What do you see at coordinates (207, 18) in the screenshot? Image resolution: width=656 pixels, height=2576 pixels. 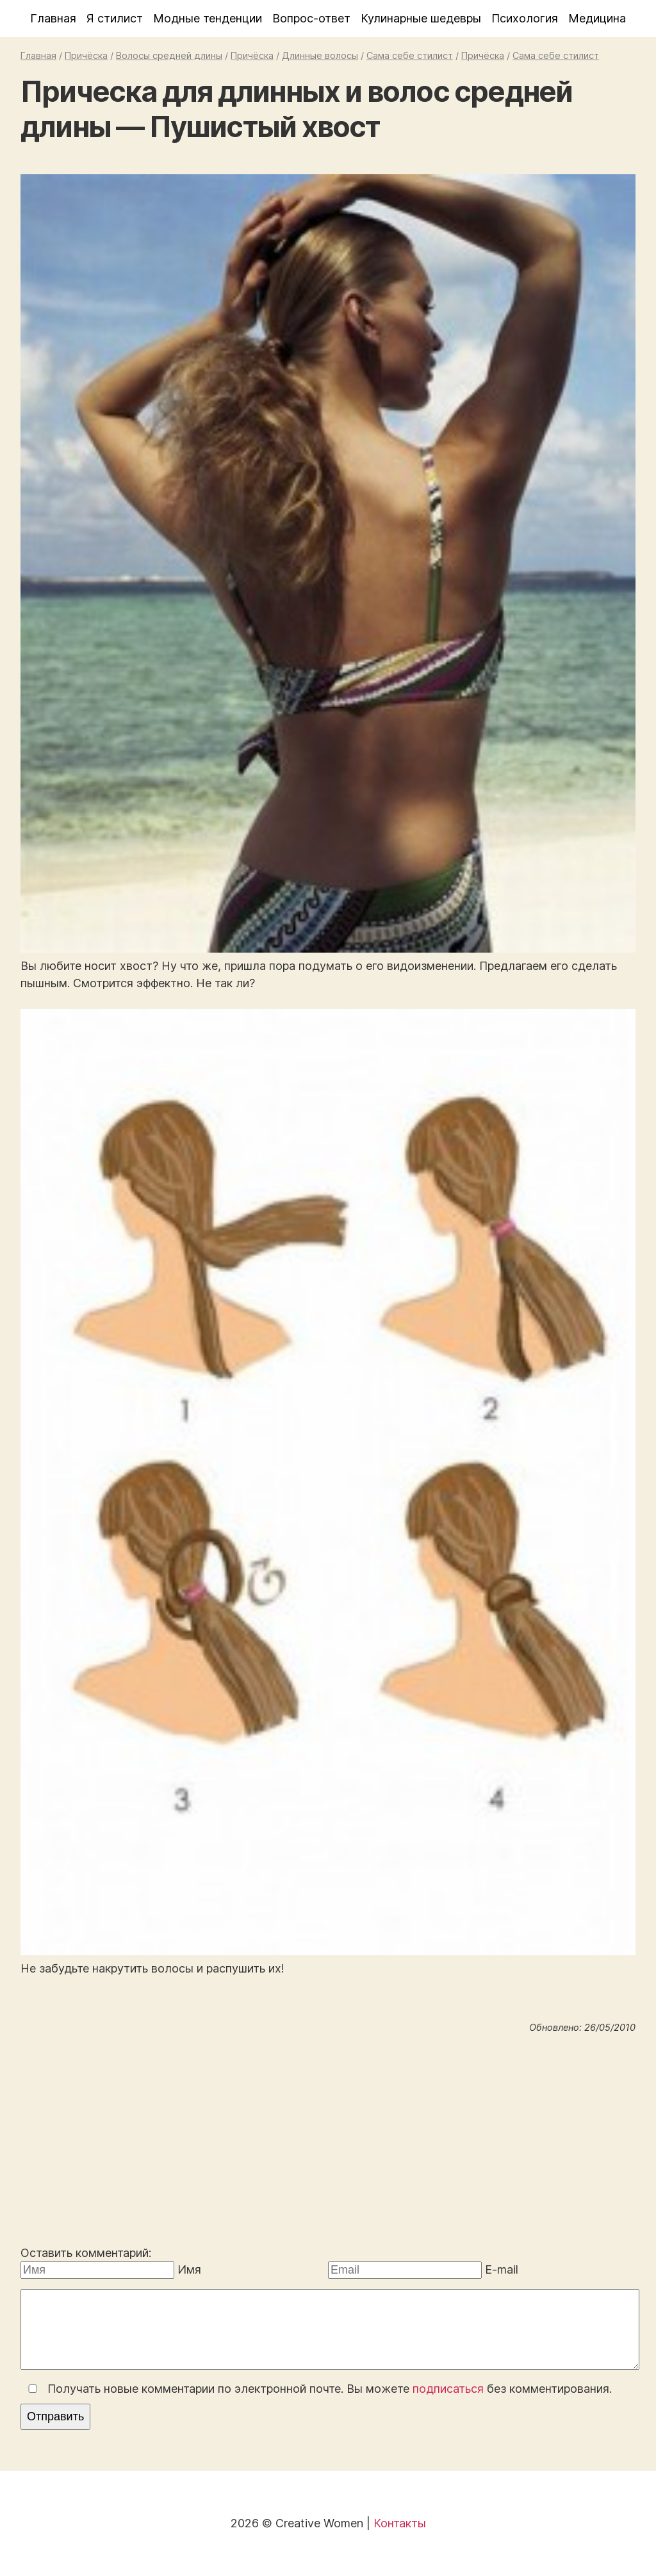 I see `Модные тенденции` at bounding box center [207, 18].